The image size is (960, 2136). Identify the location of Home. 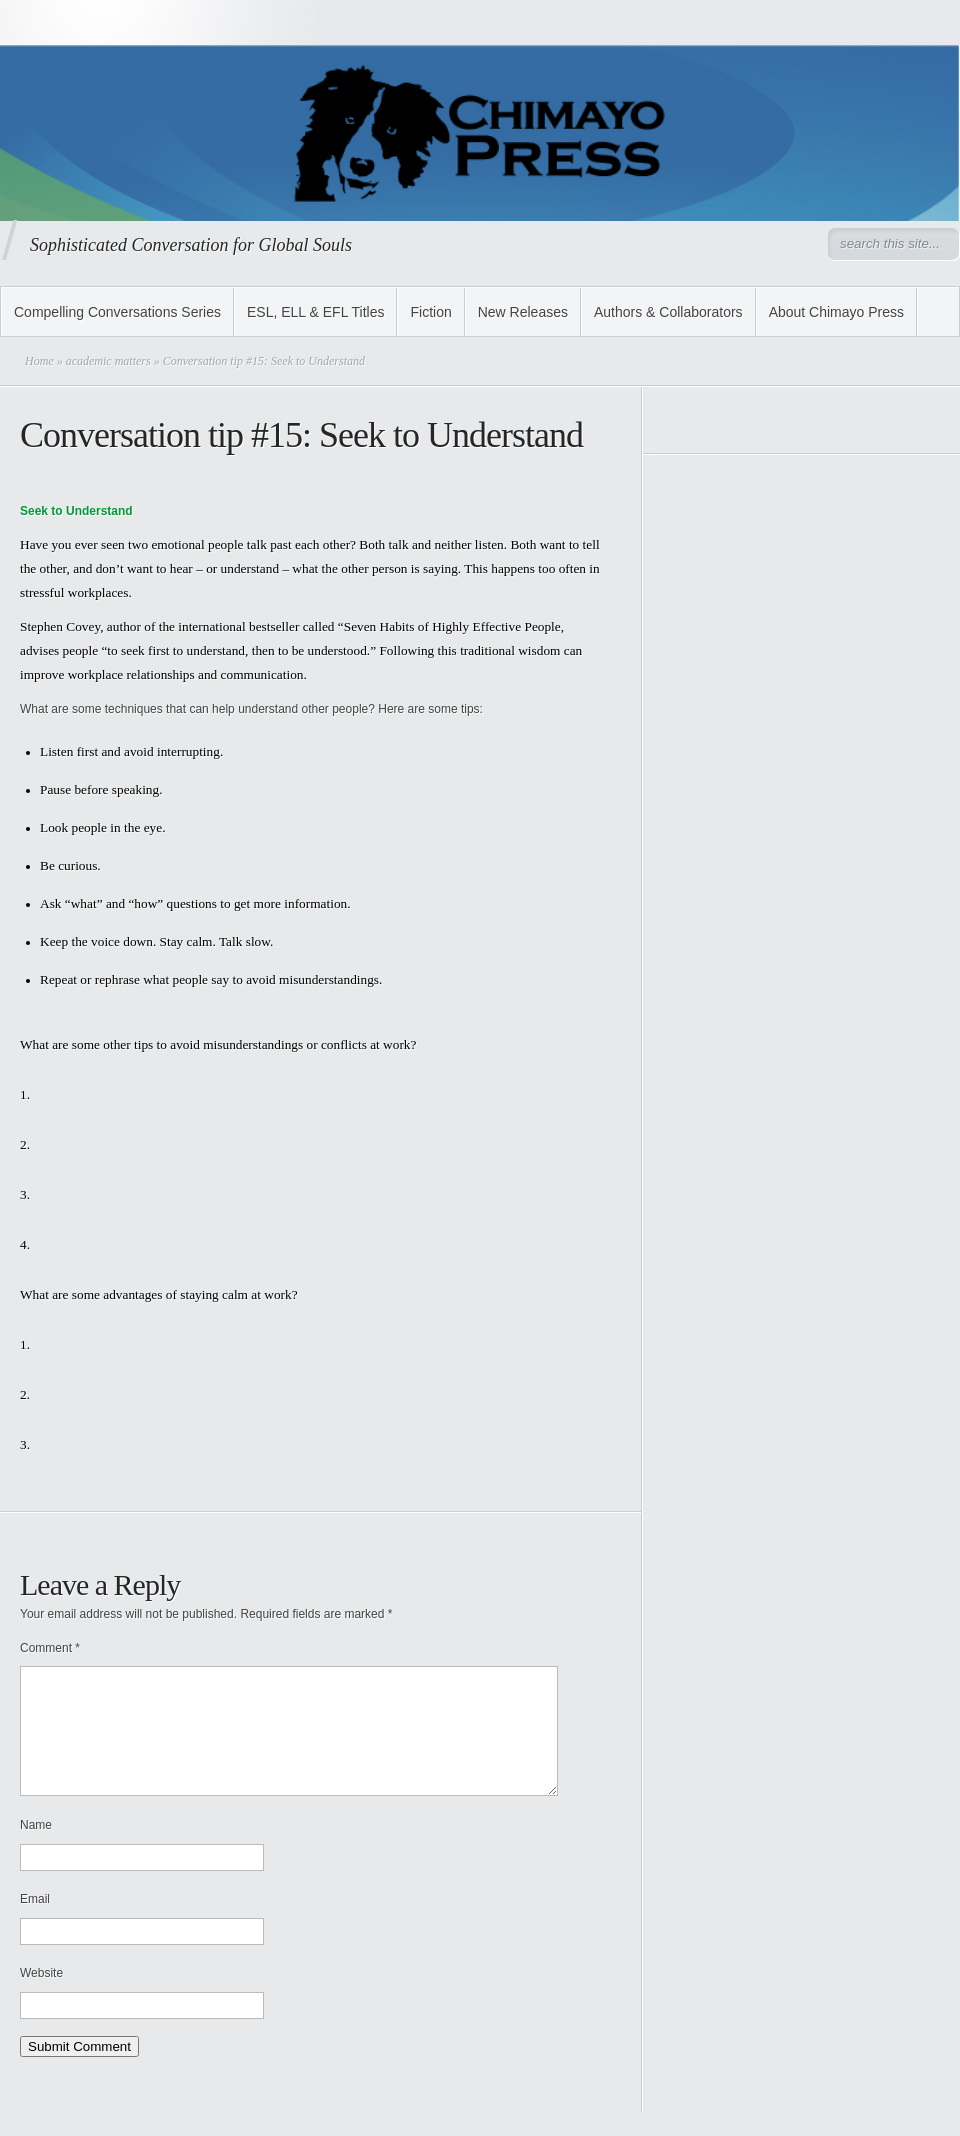
(39, 361).